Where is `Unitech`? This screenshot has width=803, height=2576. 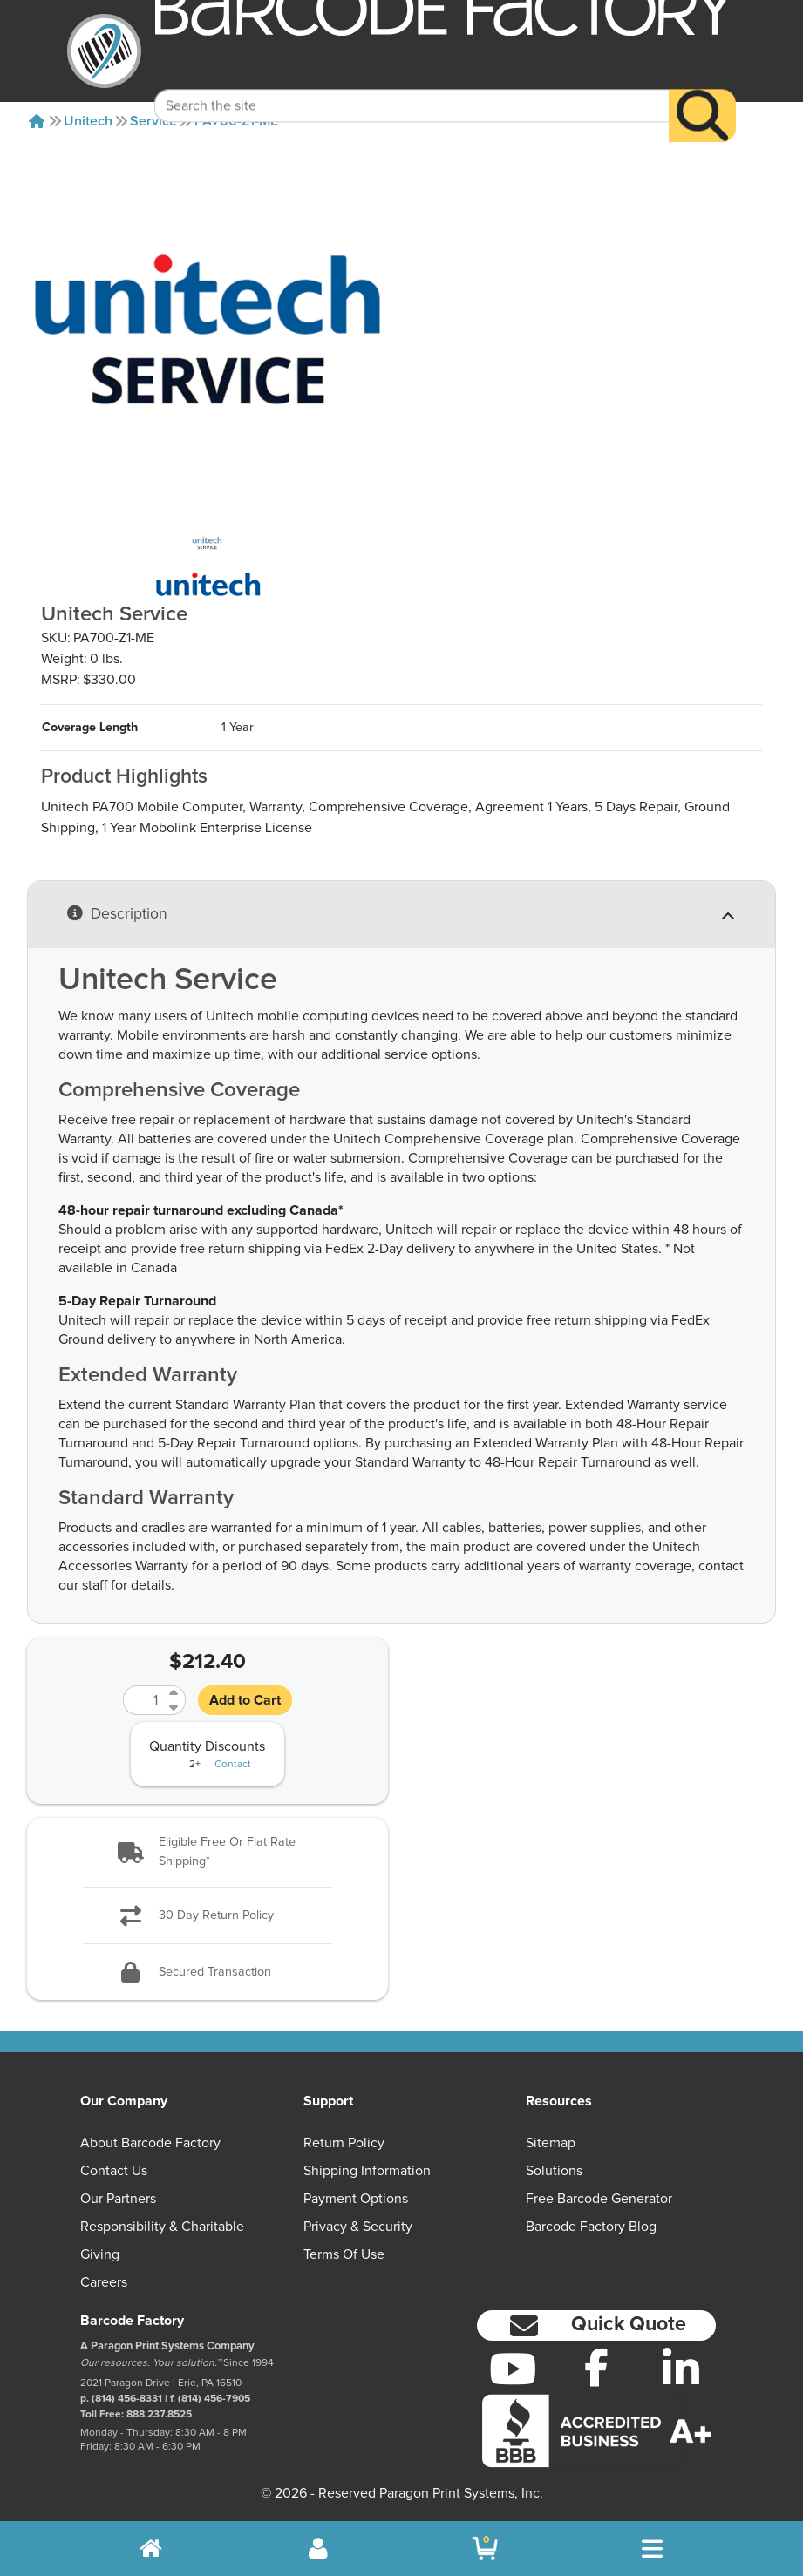 Unitech is located at coordinates (88, 121).